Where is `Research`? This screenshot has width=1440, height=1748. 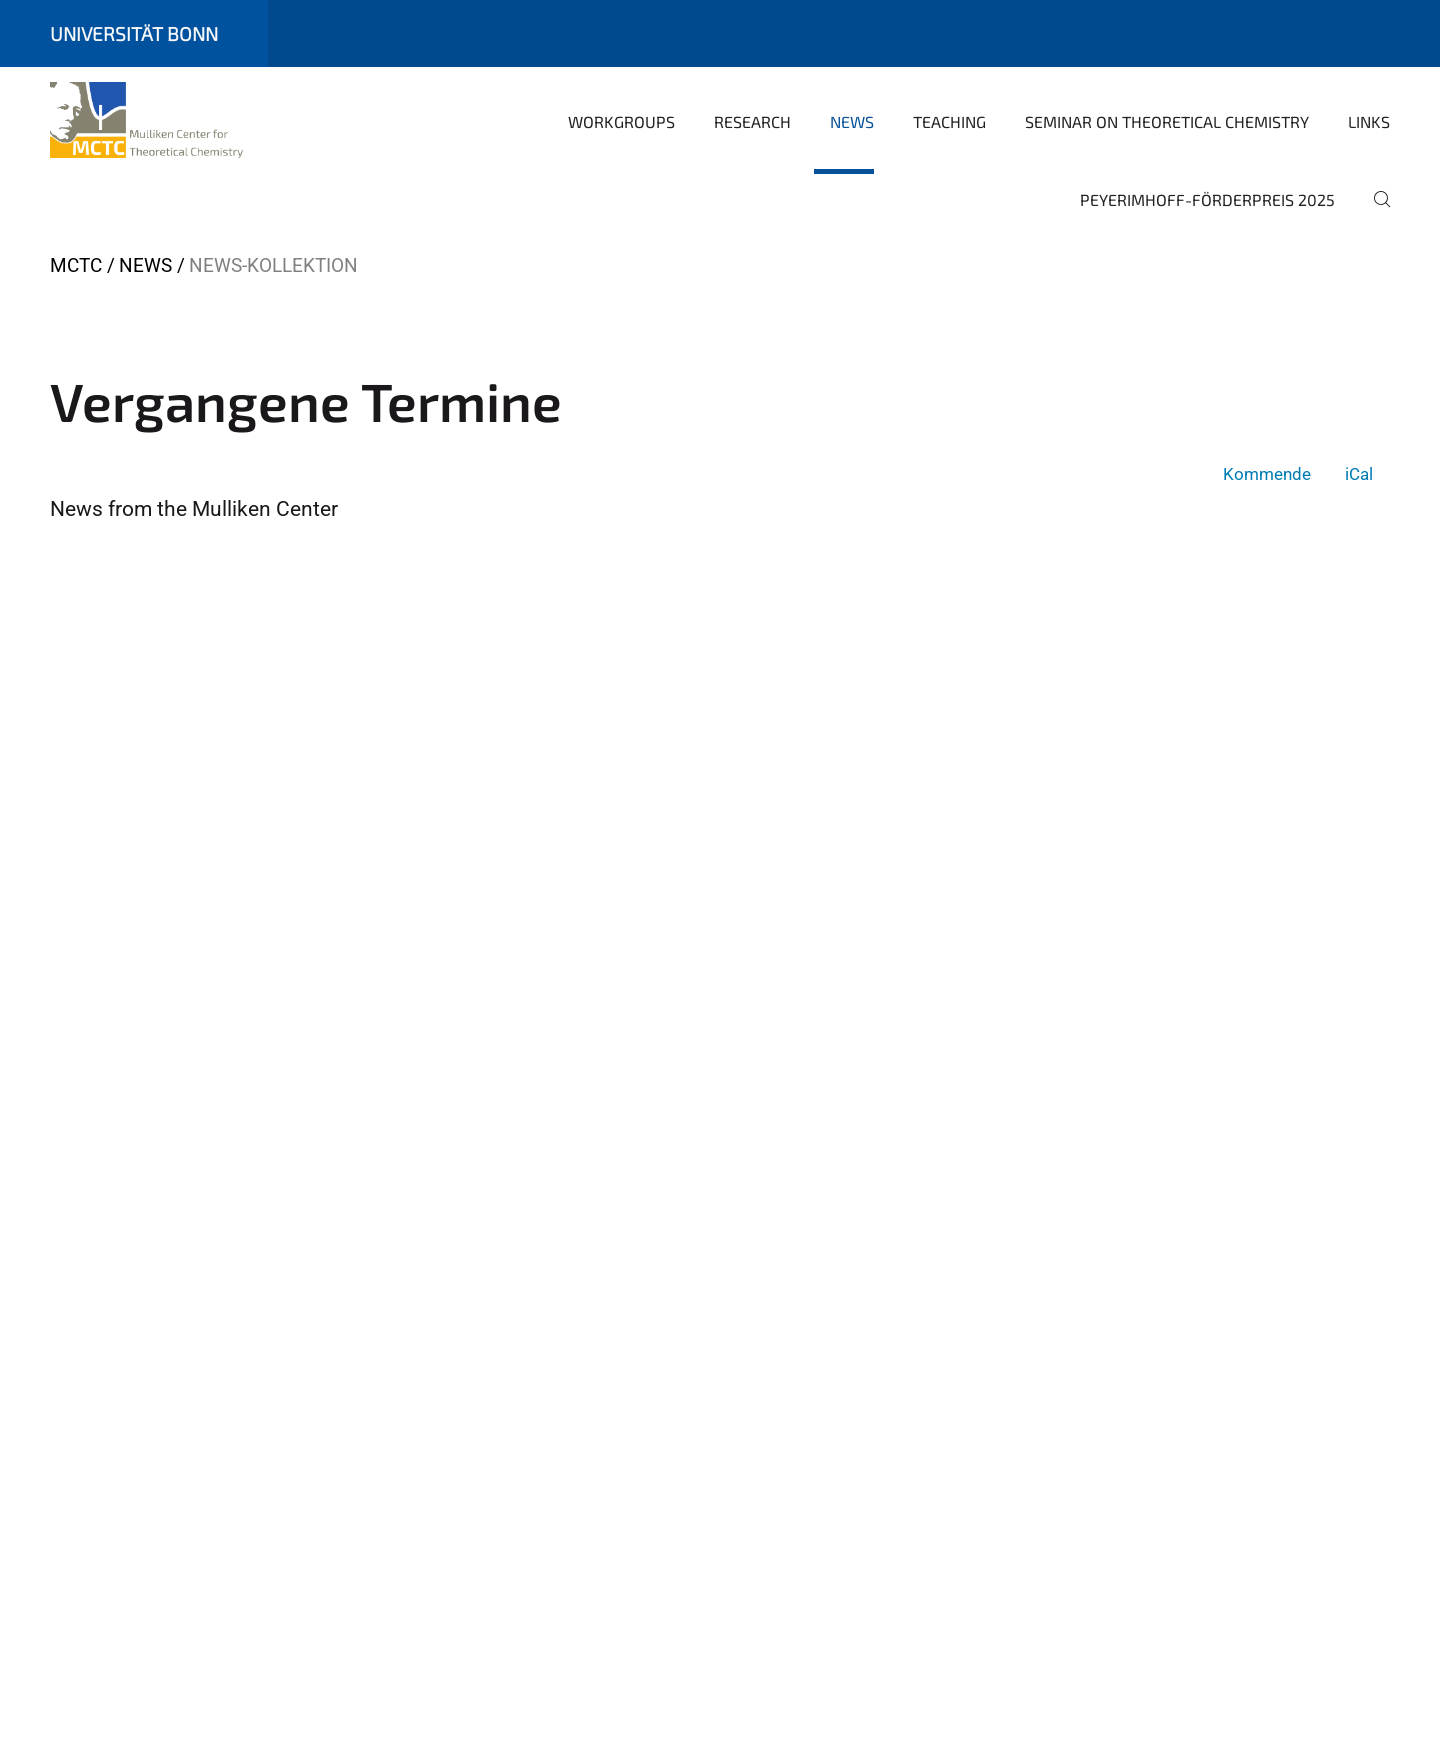 Research is located at coordinates (752, 121).